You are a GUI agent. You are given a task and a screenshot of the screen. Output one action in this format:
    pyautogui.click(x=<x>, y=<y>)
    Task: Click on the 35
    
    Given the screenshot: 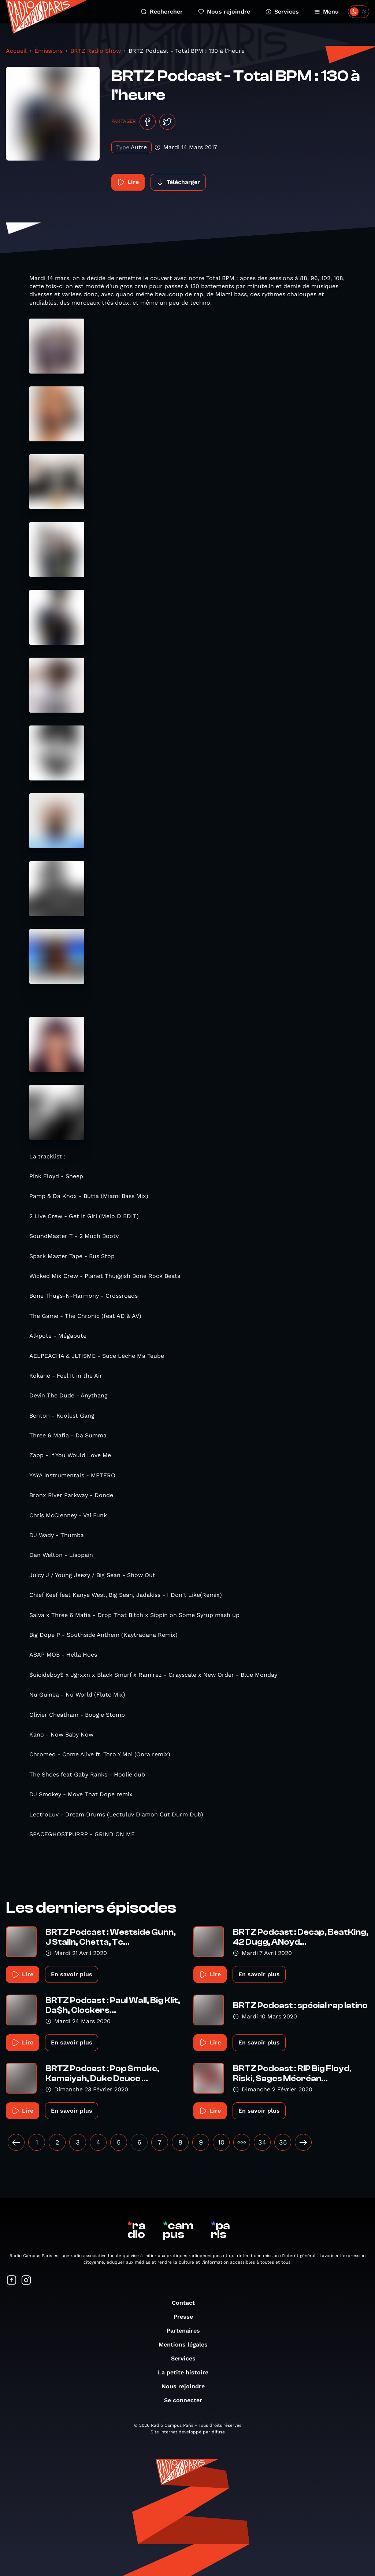 What is the action you would take?
    pyautogui.click(x=283, y=2142)
    